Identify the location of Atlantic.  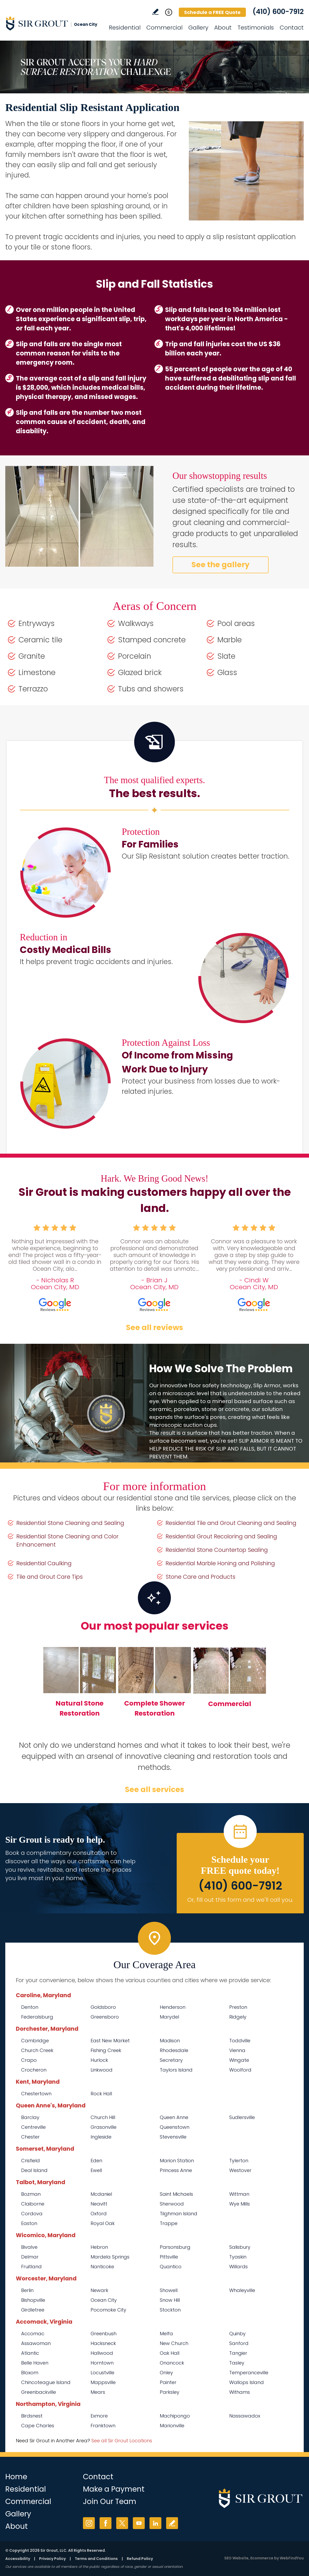
(30, 2353).